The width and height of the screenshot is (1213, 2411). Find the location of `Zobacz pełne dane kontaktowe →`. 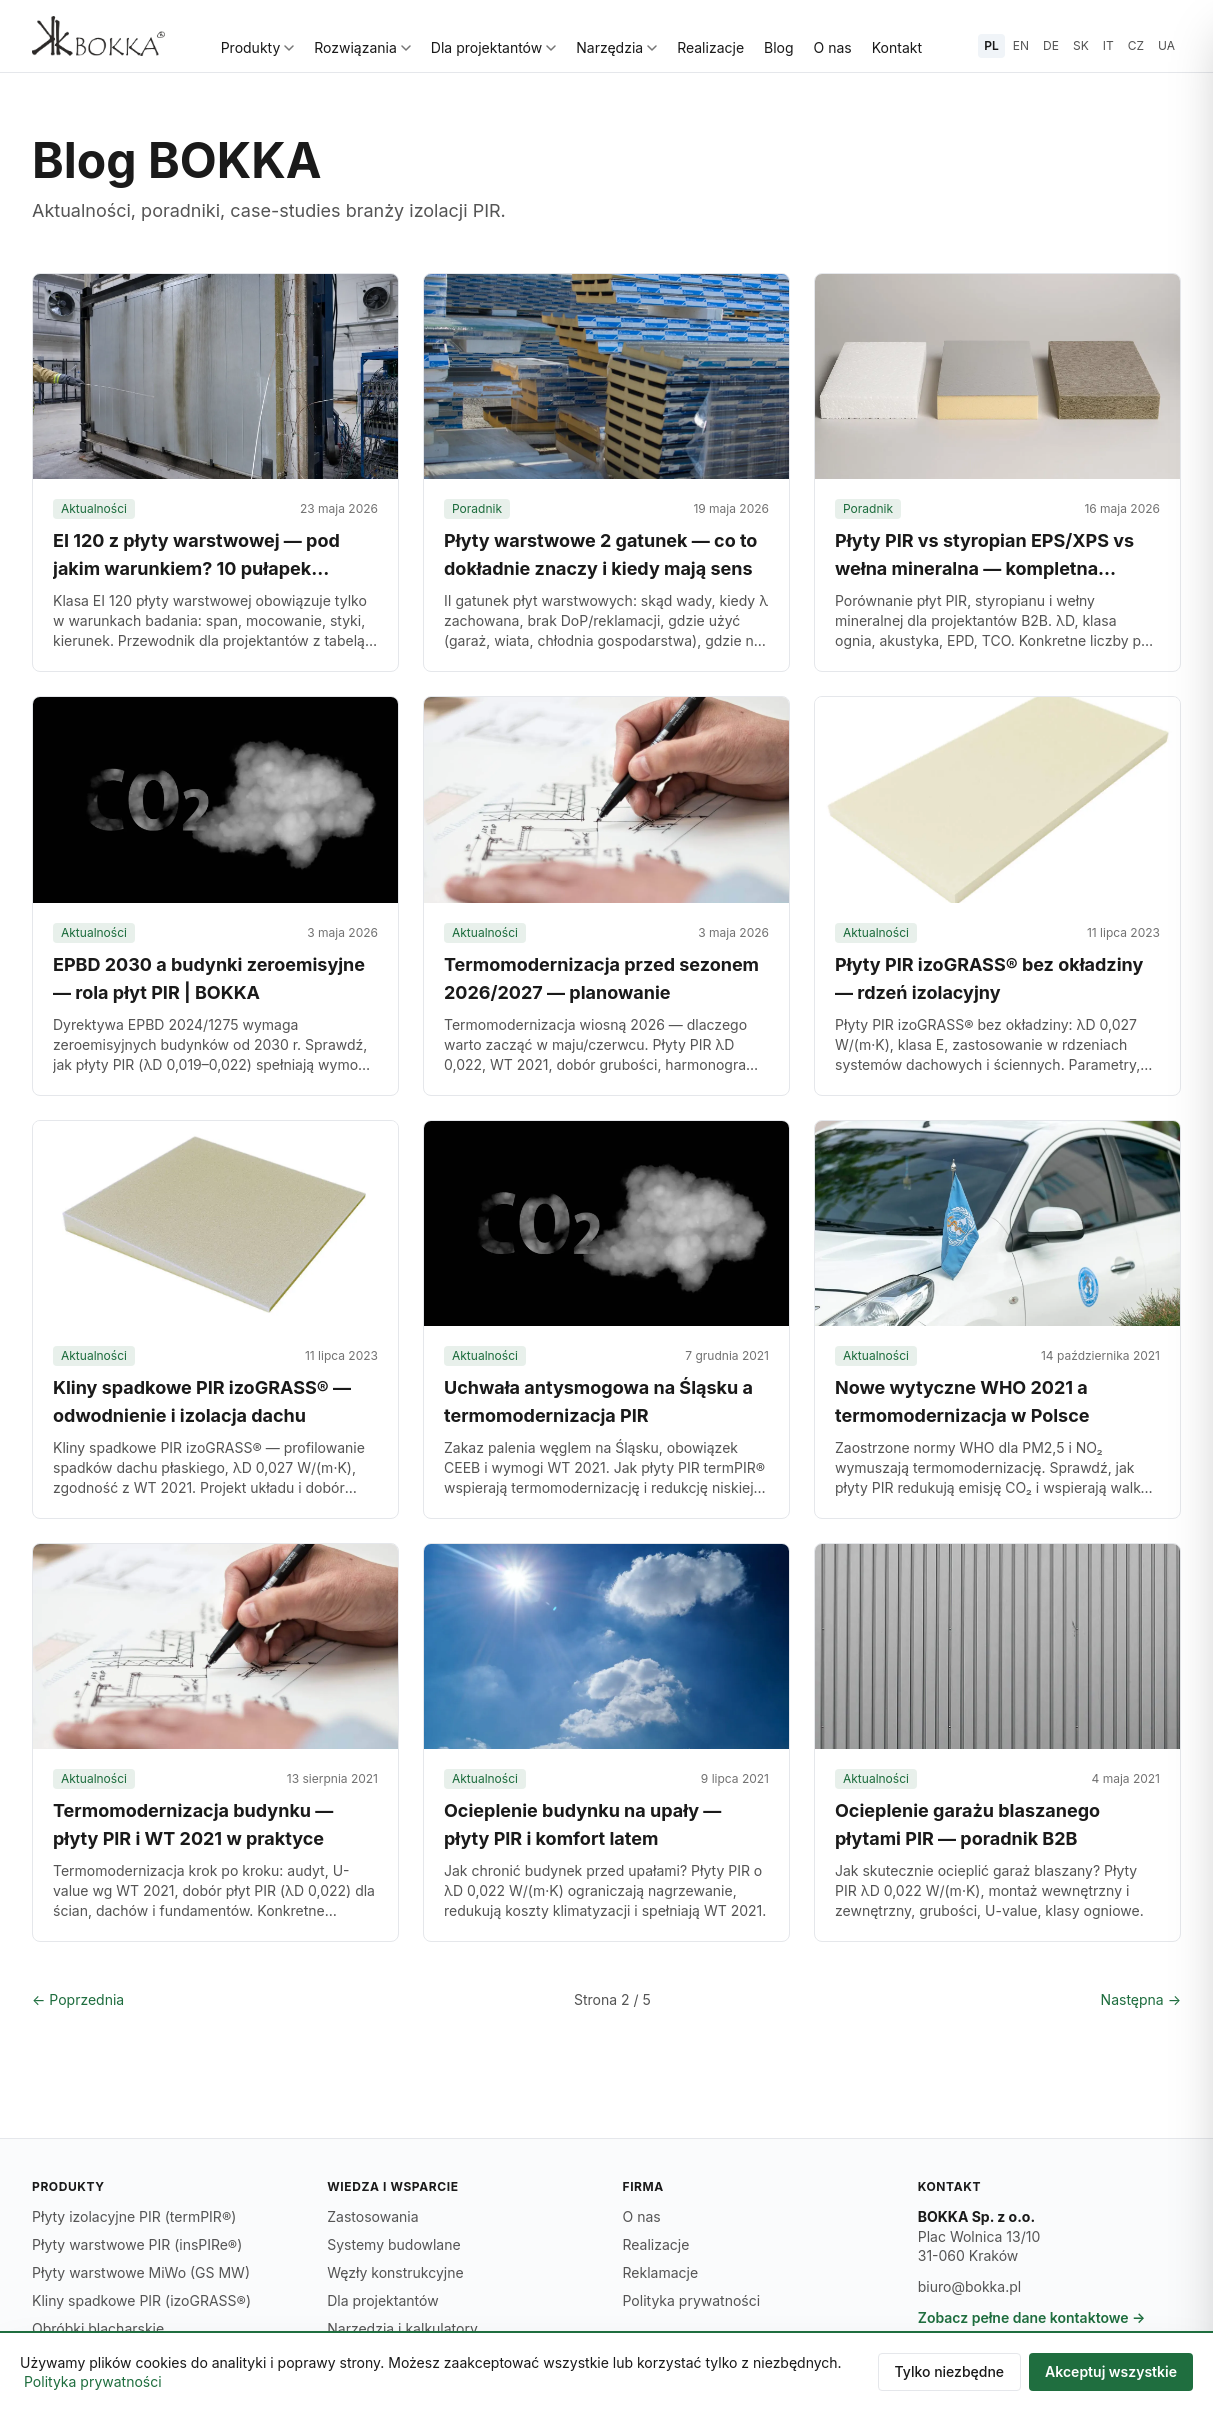

Zobacz pełne dane kontaktowe → is located at coordinates (1032, 2317).